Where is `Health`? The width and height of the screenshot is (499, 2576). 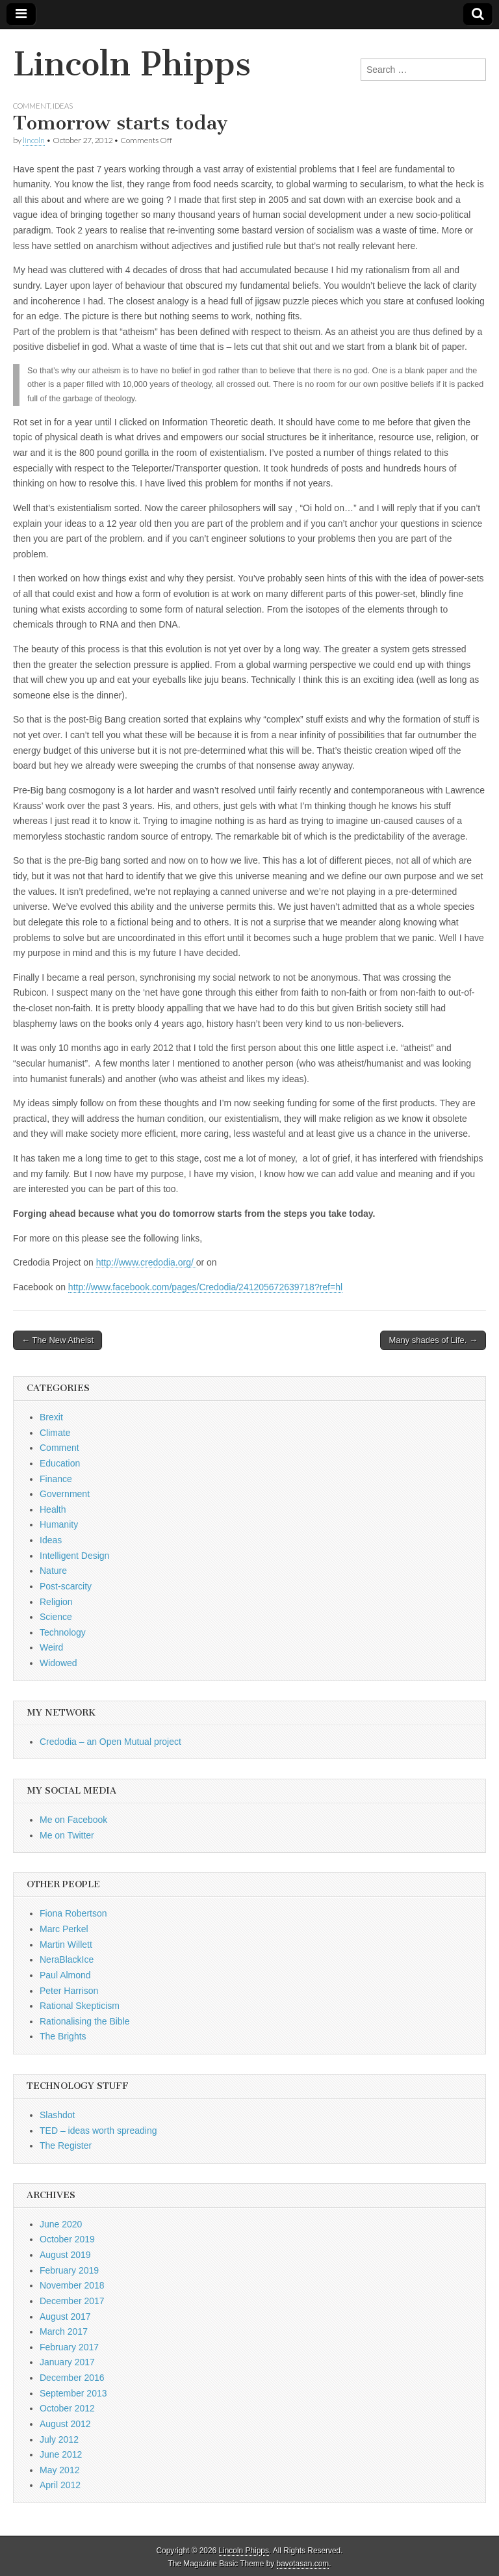
Health is located at coordinates (53, 1509).